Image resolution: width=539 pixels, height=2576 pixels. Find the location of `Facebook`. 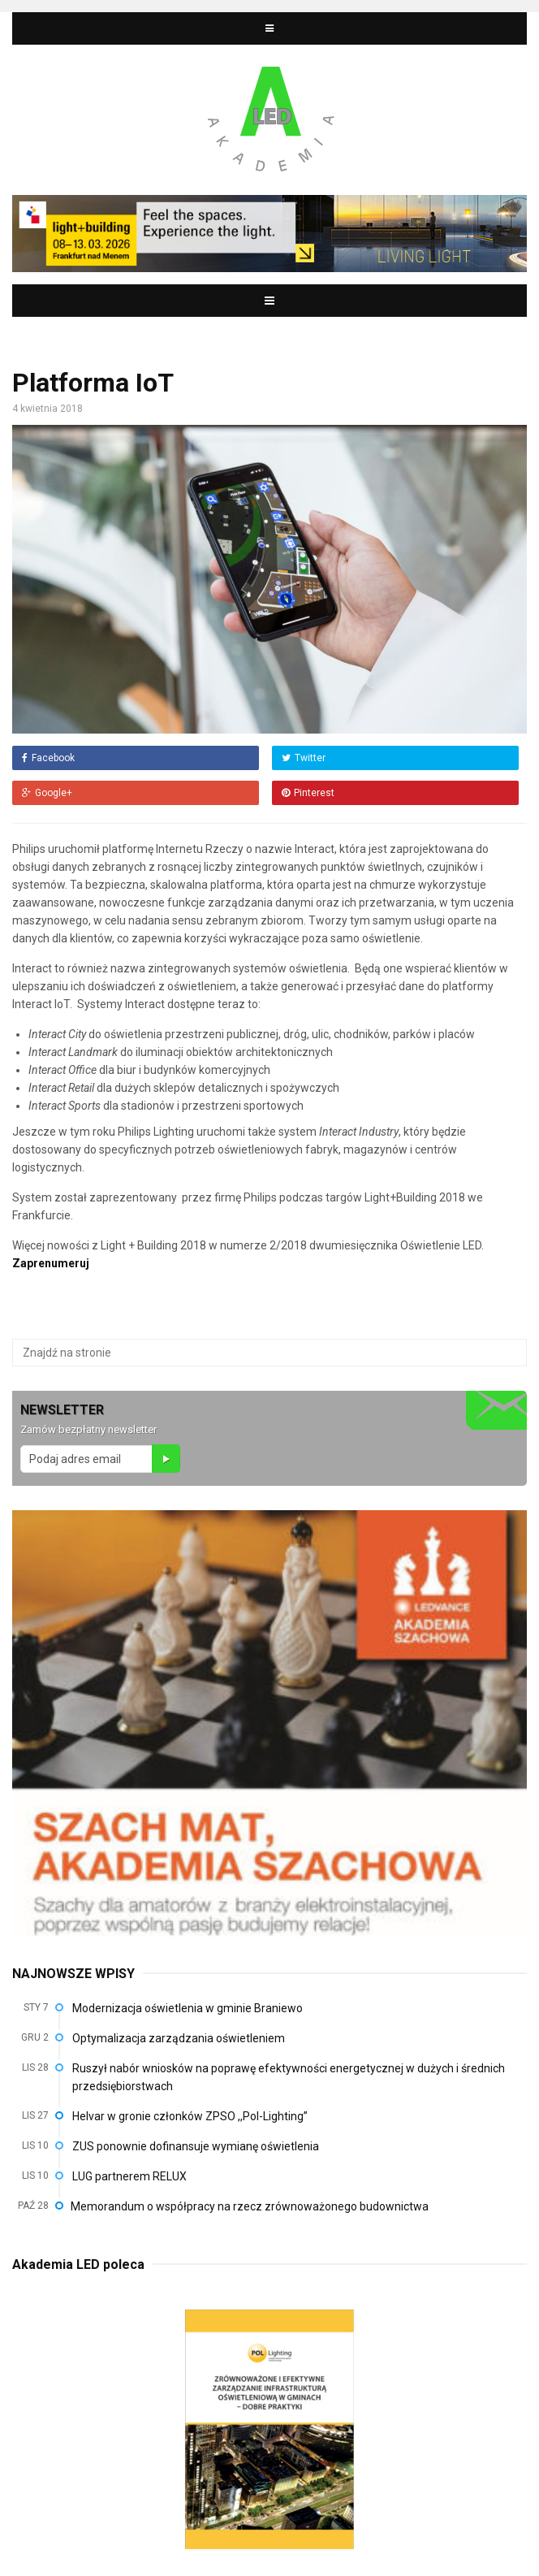

Facebook is located at coordinates (48, 758).